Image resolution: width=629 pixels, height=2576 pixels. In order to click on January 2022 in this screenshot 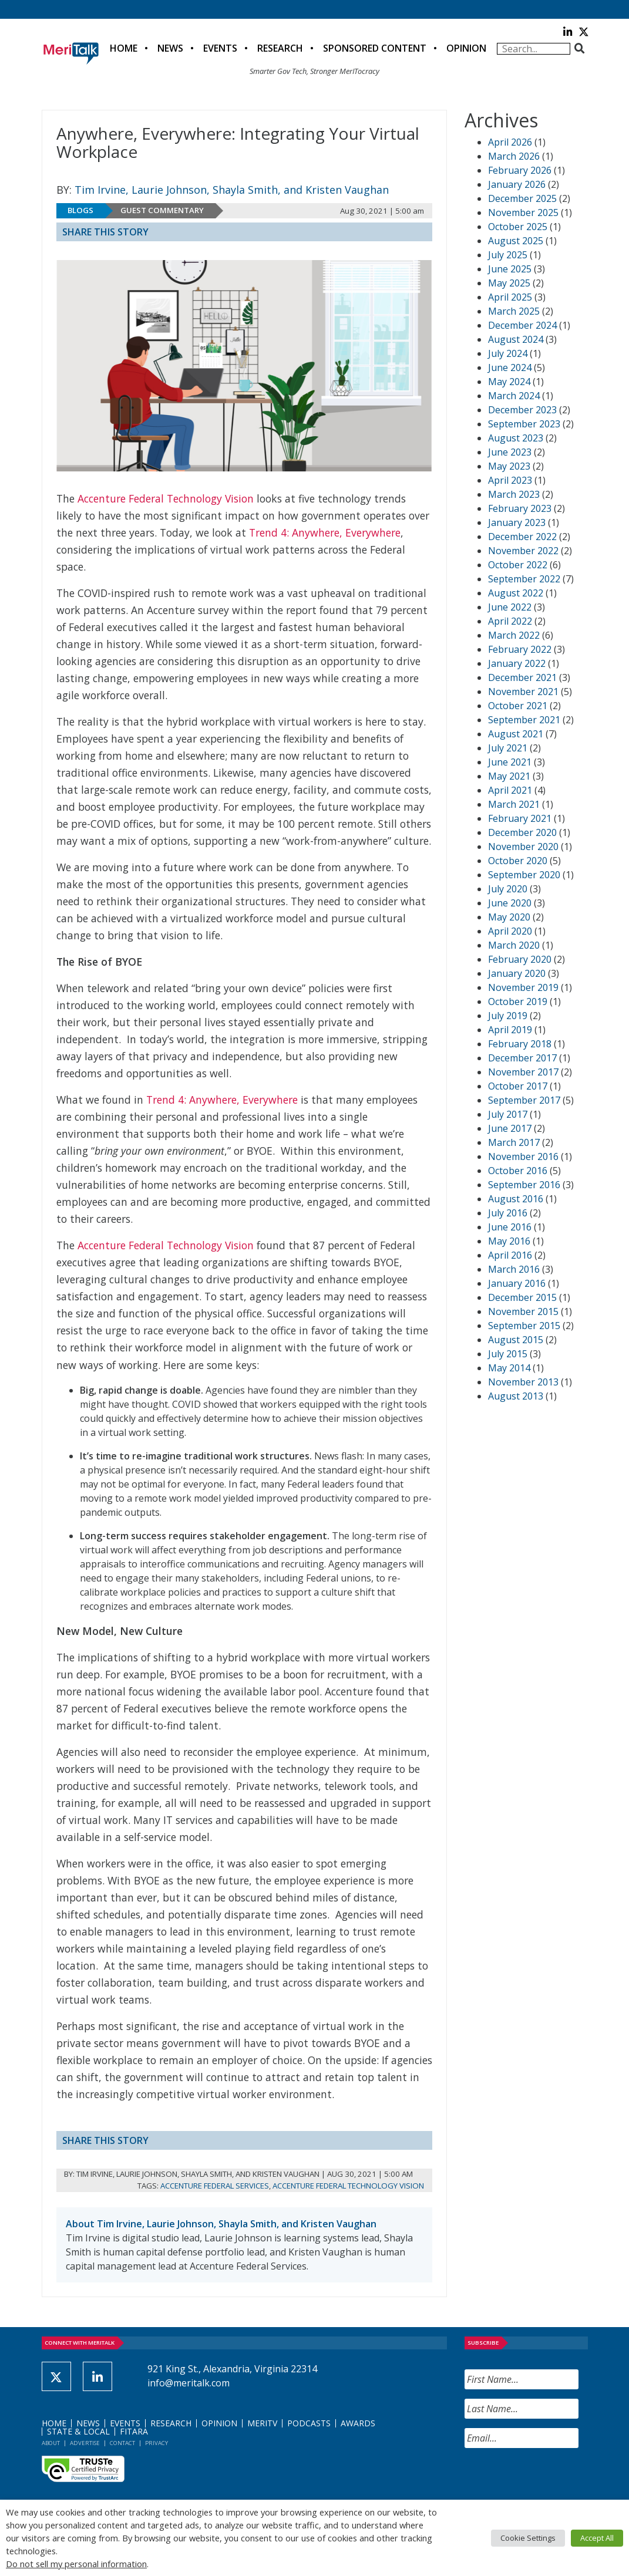, I will do `click(517, 663)`.